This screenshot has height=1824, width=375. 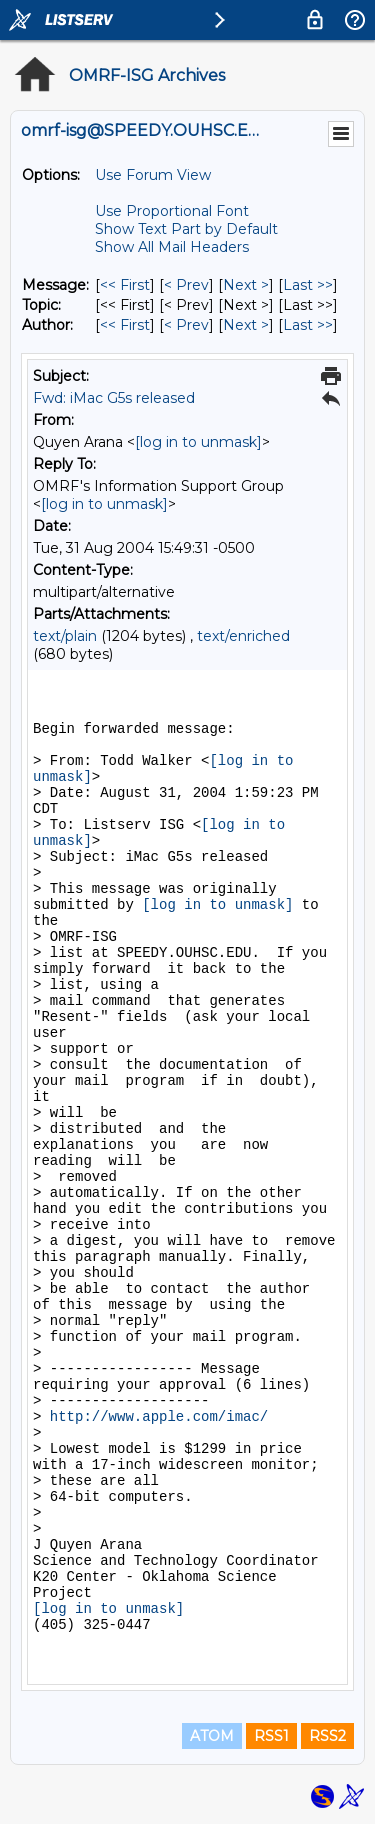 What do you see at coordinates (186, 325) in the screenshot?
I see `< Prev [Prev Message By Author]` at bounding box center [186, 325].